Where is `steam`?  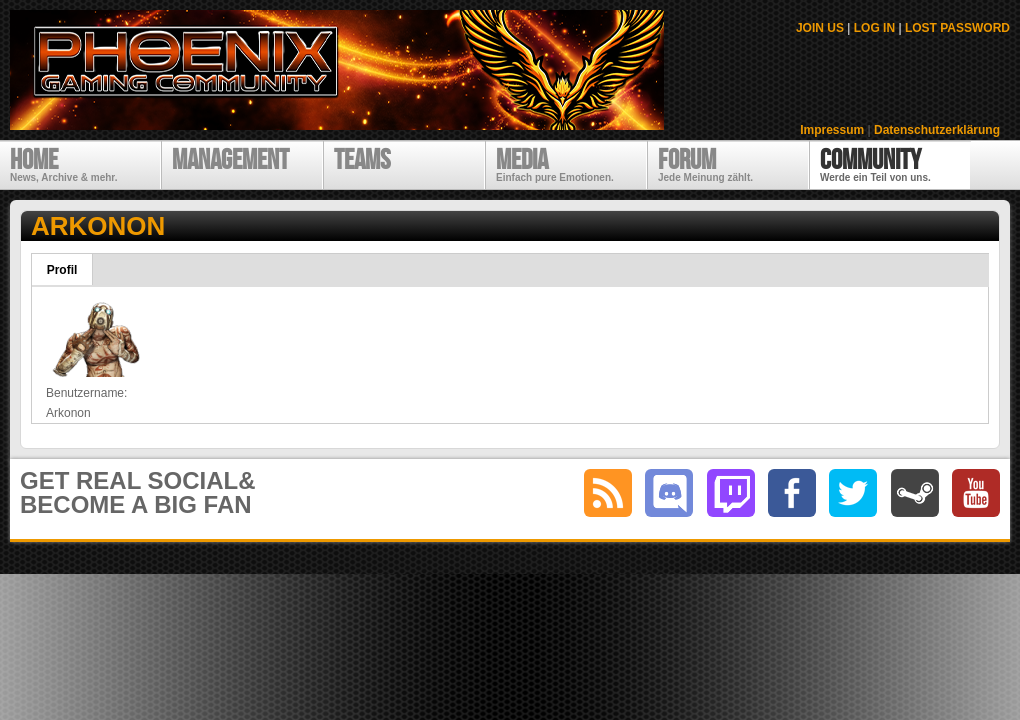 steam is located at coordinates (915, 493).